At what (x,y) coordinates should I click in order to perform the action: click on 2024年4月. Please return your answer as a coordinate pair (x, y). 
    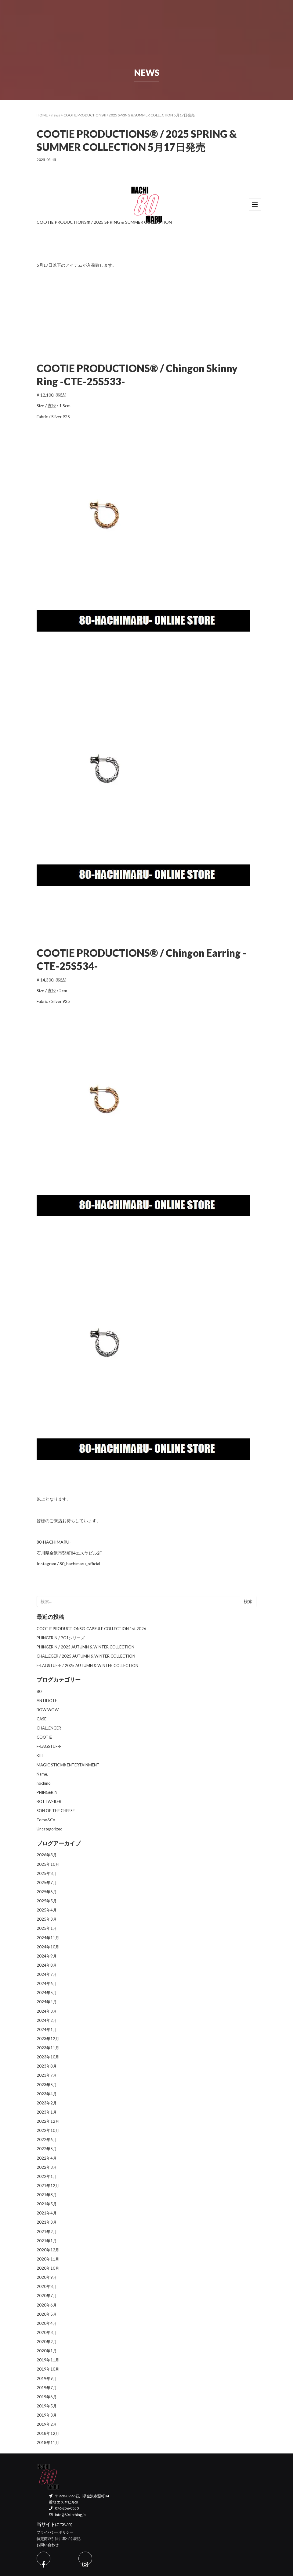
    Looking at the image, I should click on (47, 2001).